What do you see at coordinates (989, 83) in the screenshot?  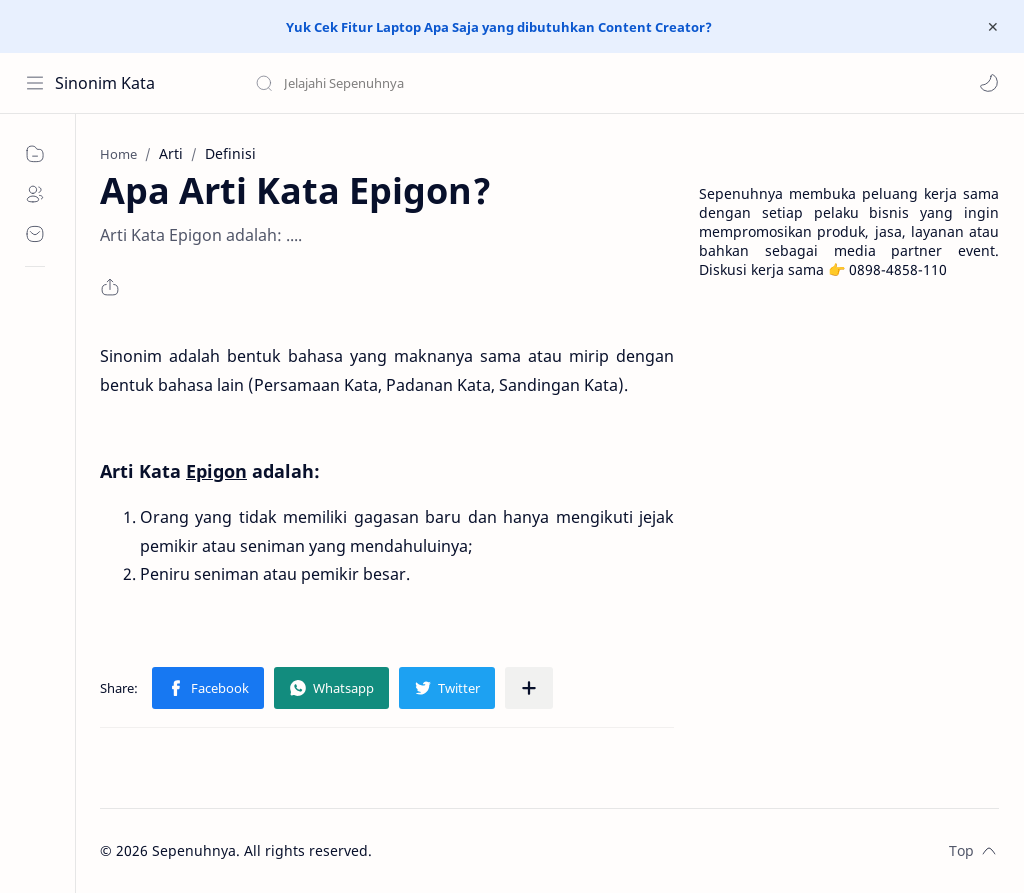 I see `[button]` at bounding box center [989, 83].